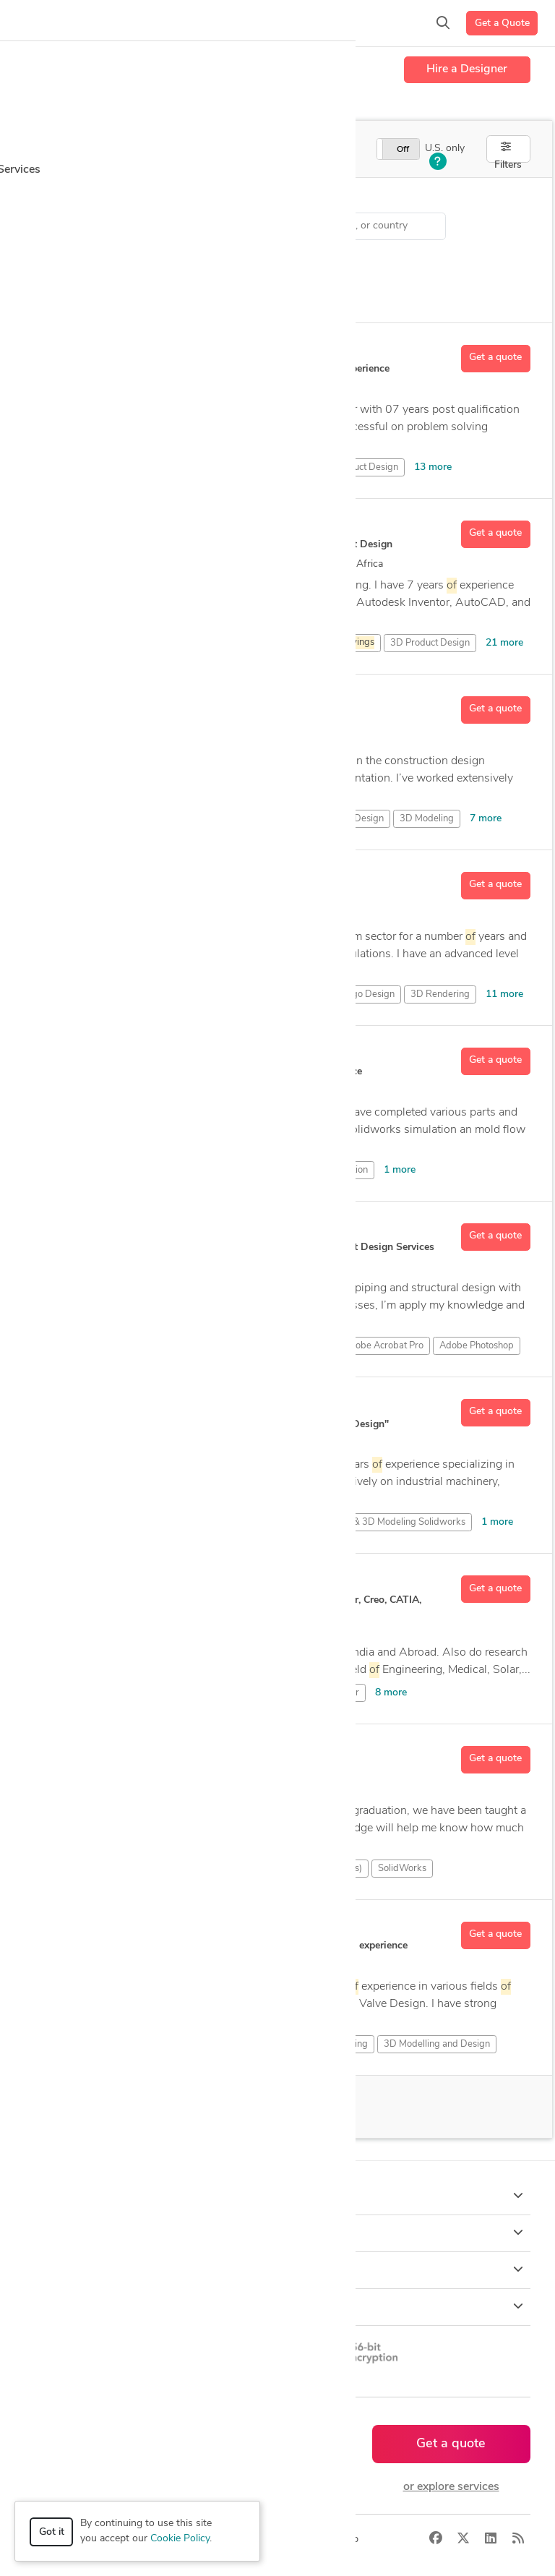 The height and width of the screenshot is (2576, 555). Describe the element at coordinates (151, 226) in the screenshot. I see `CAD Design > Standardization of Drawings` at that location.